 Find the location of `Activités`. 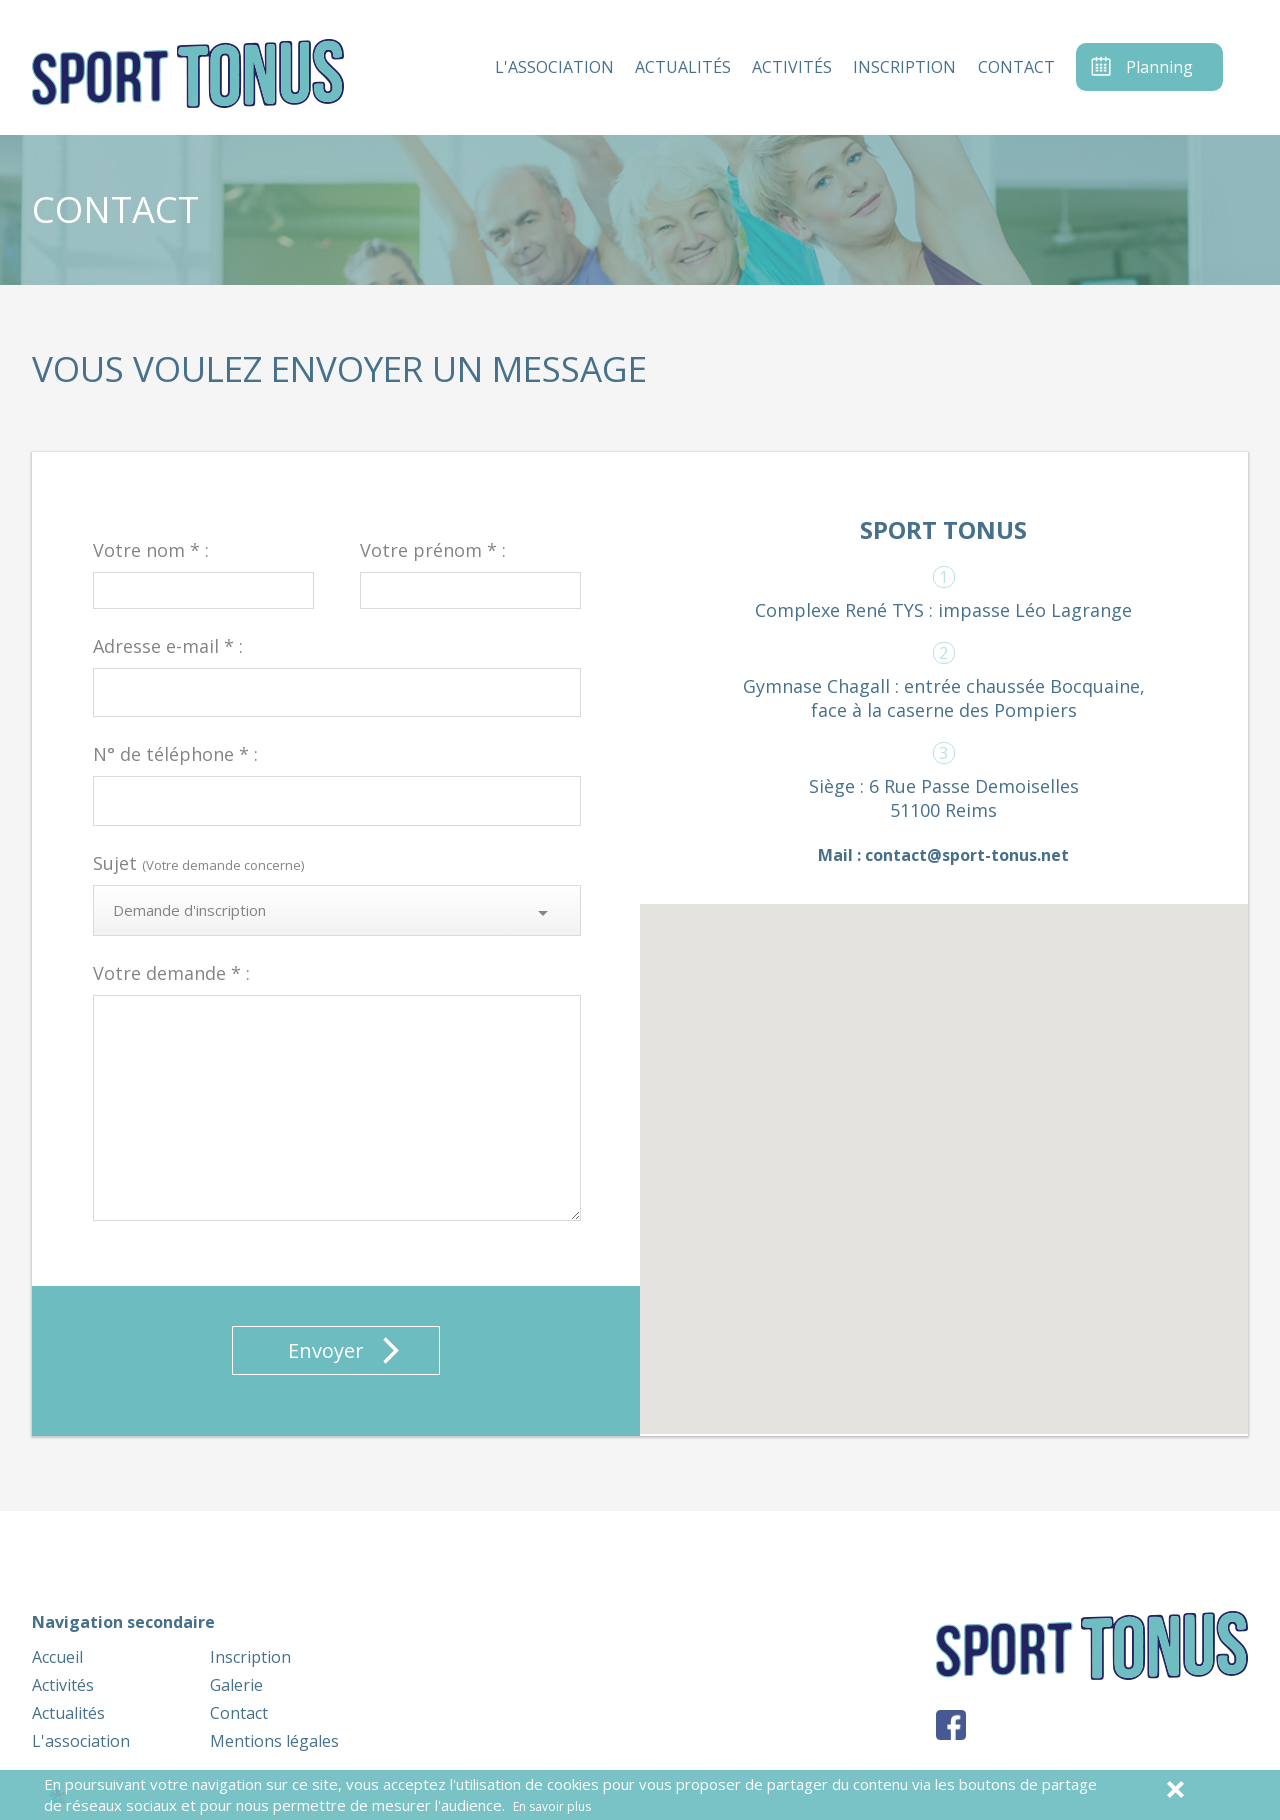

Activités is located at coordinates (63, 1685).